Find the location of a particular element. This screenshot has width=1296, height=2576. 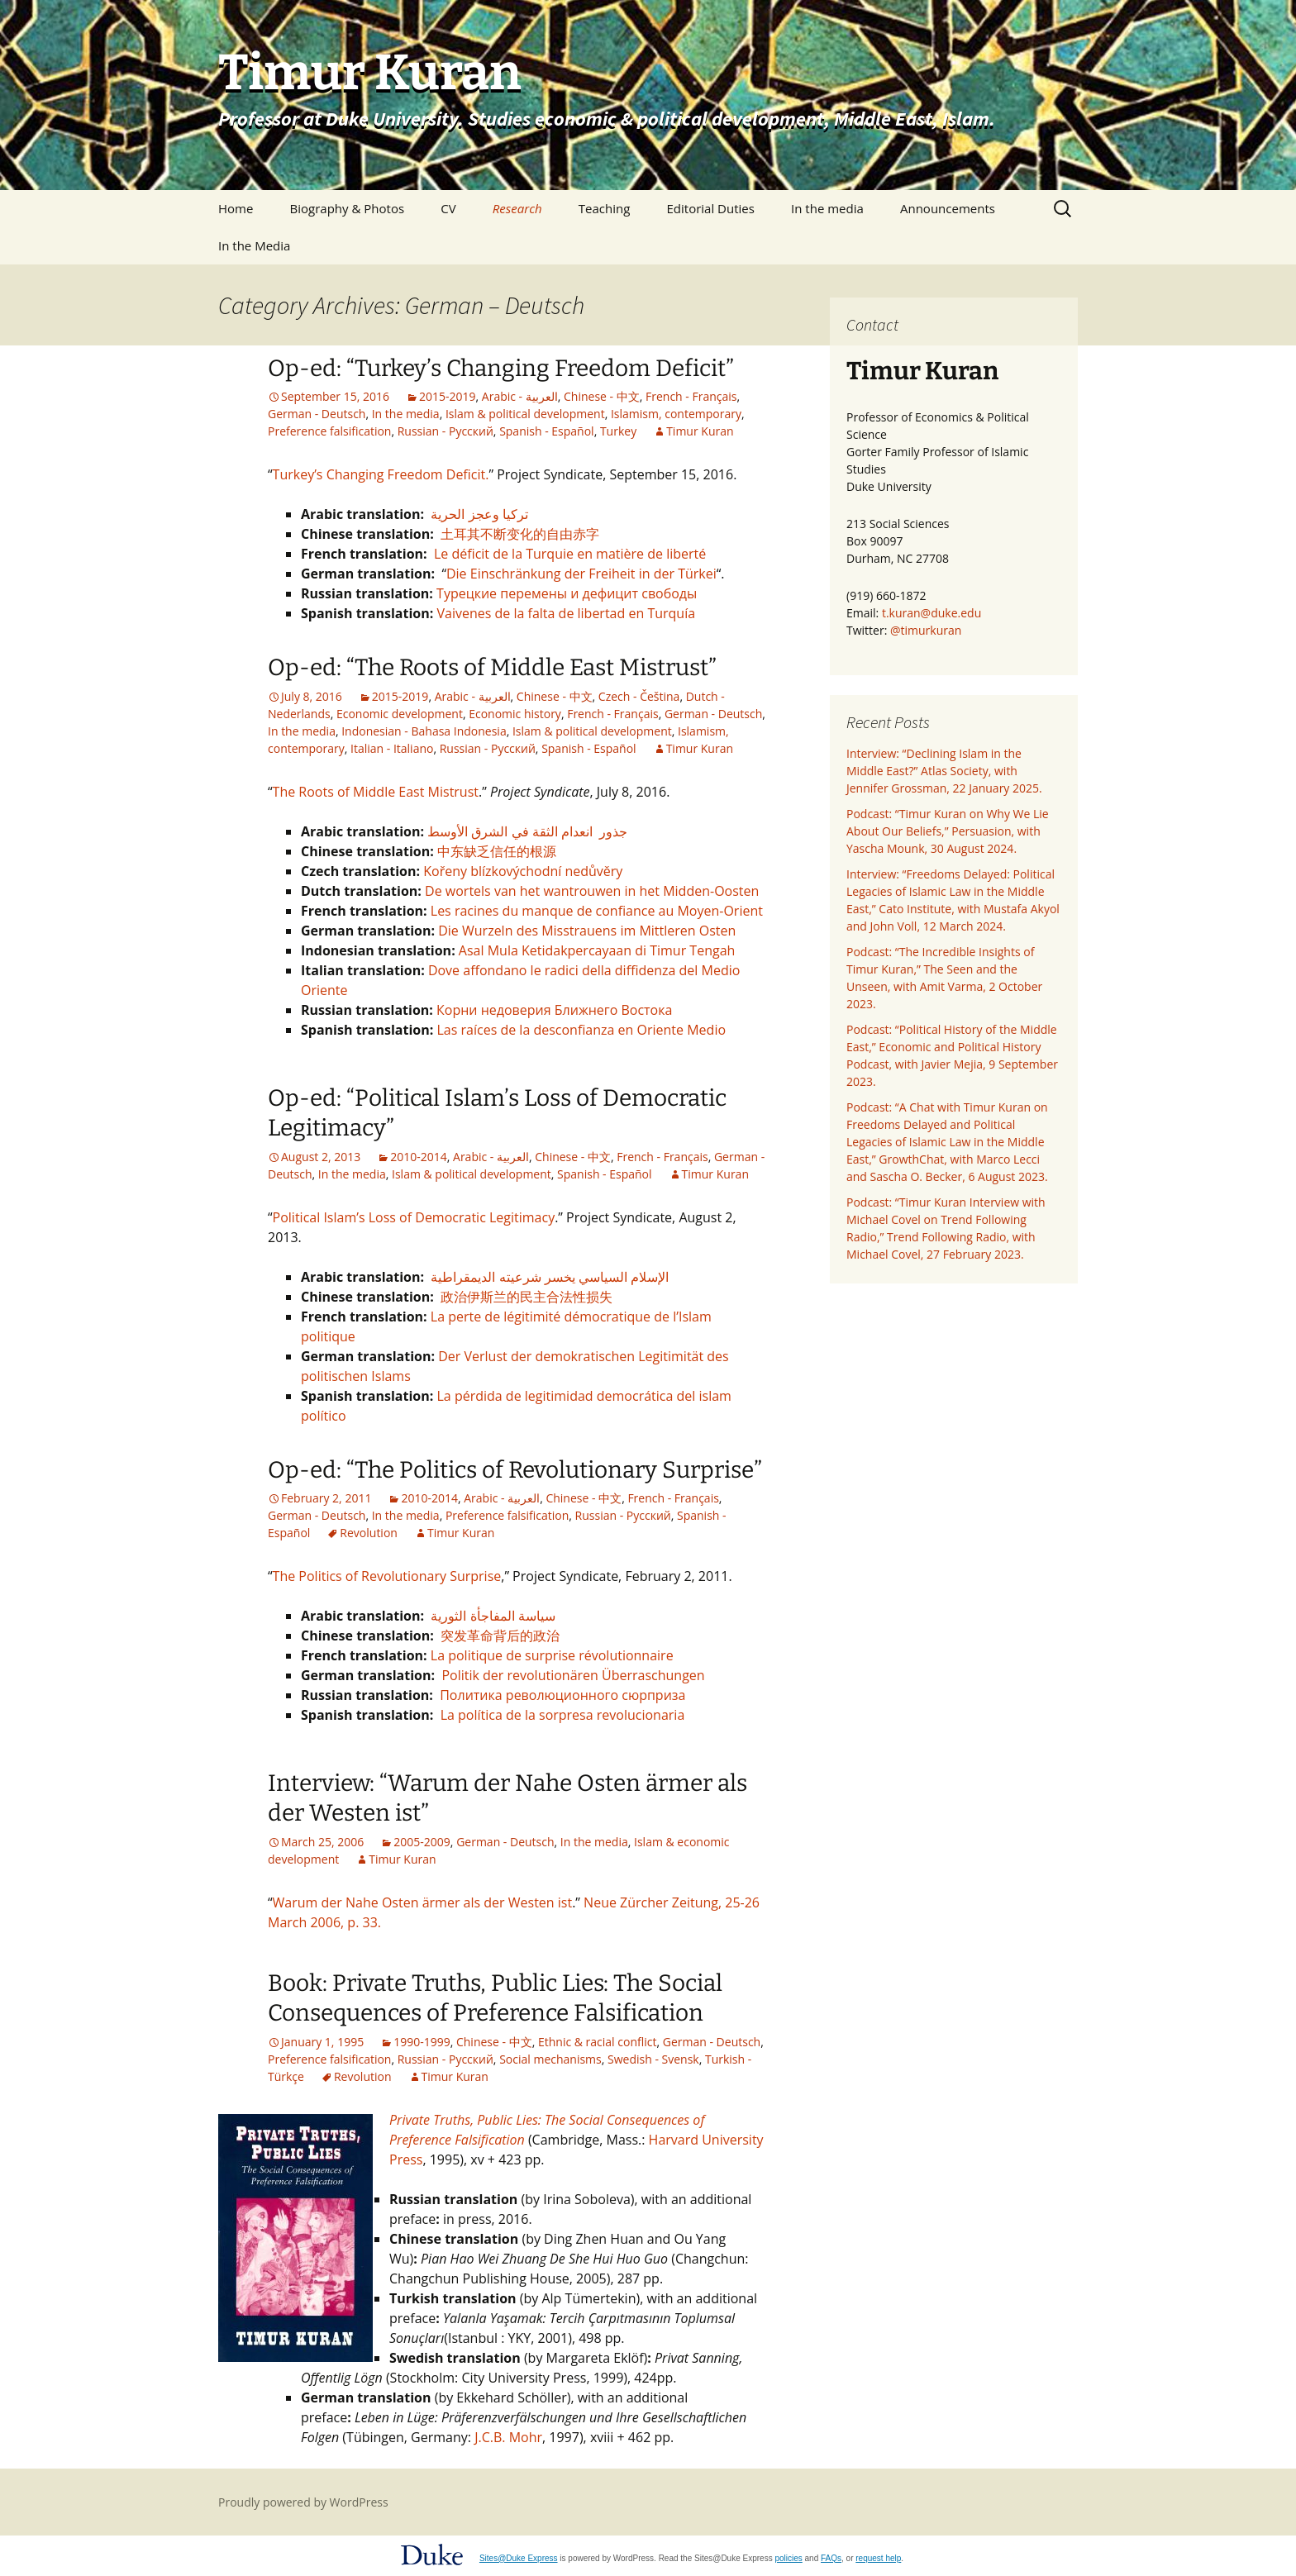

Russian - Pусский is located at coordinates (445, 431).